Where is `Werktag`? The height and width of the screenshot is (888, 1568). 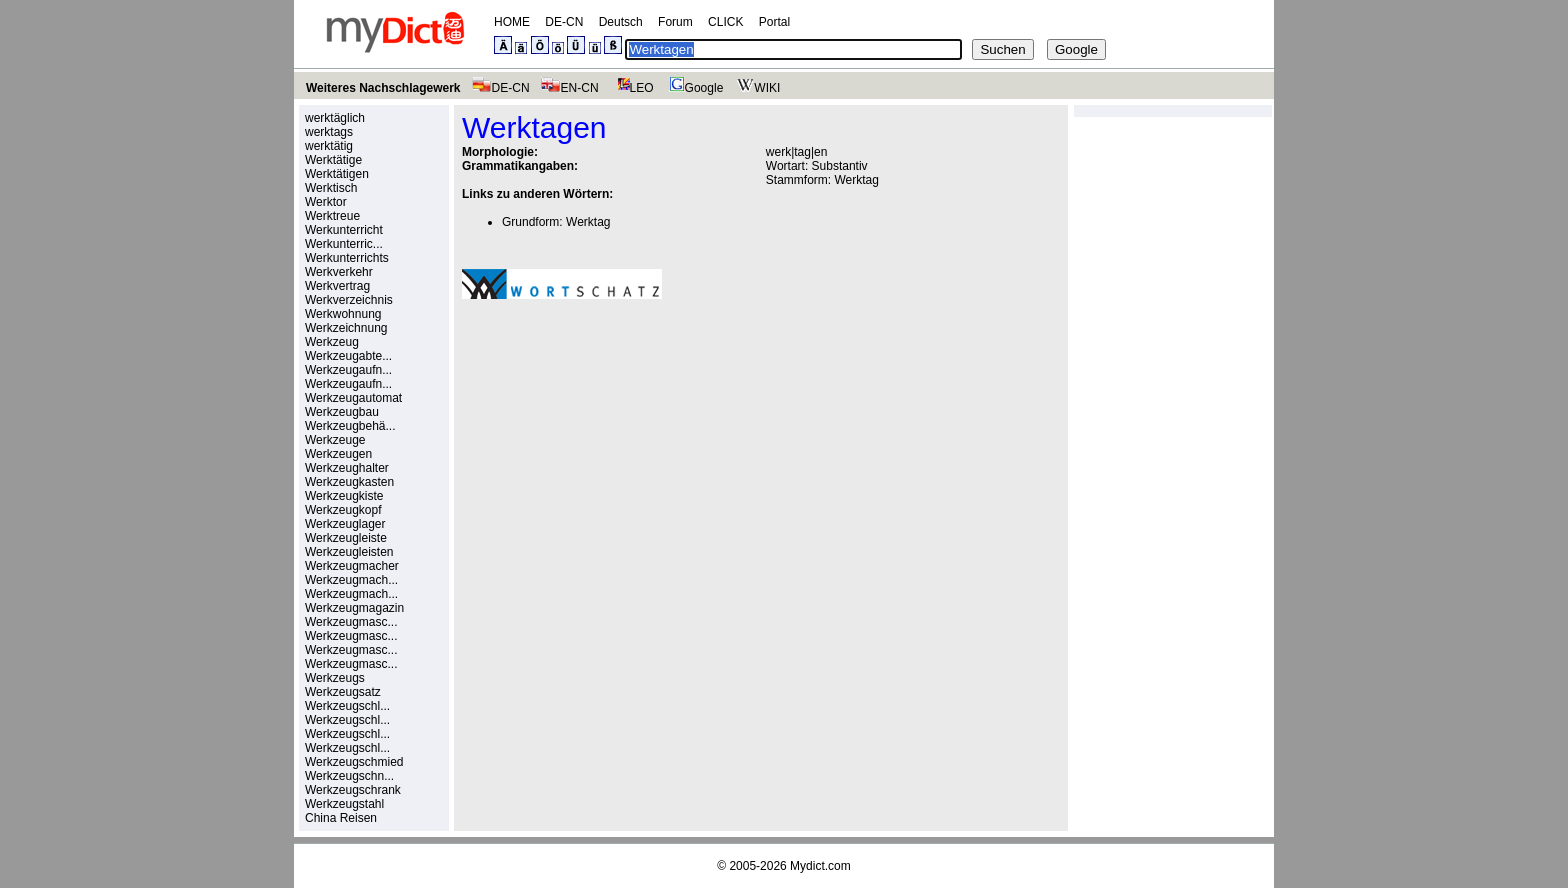 Werktag is located at coordinates (856, 180).